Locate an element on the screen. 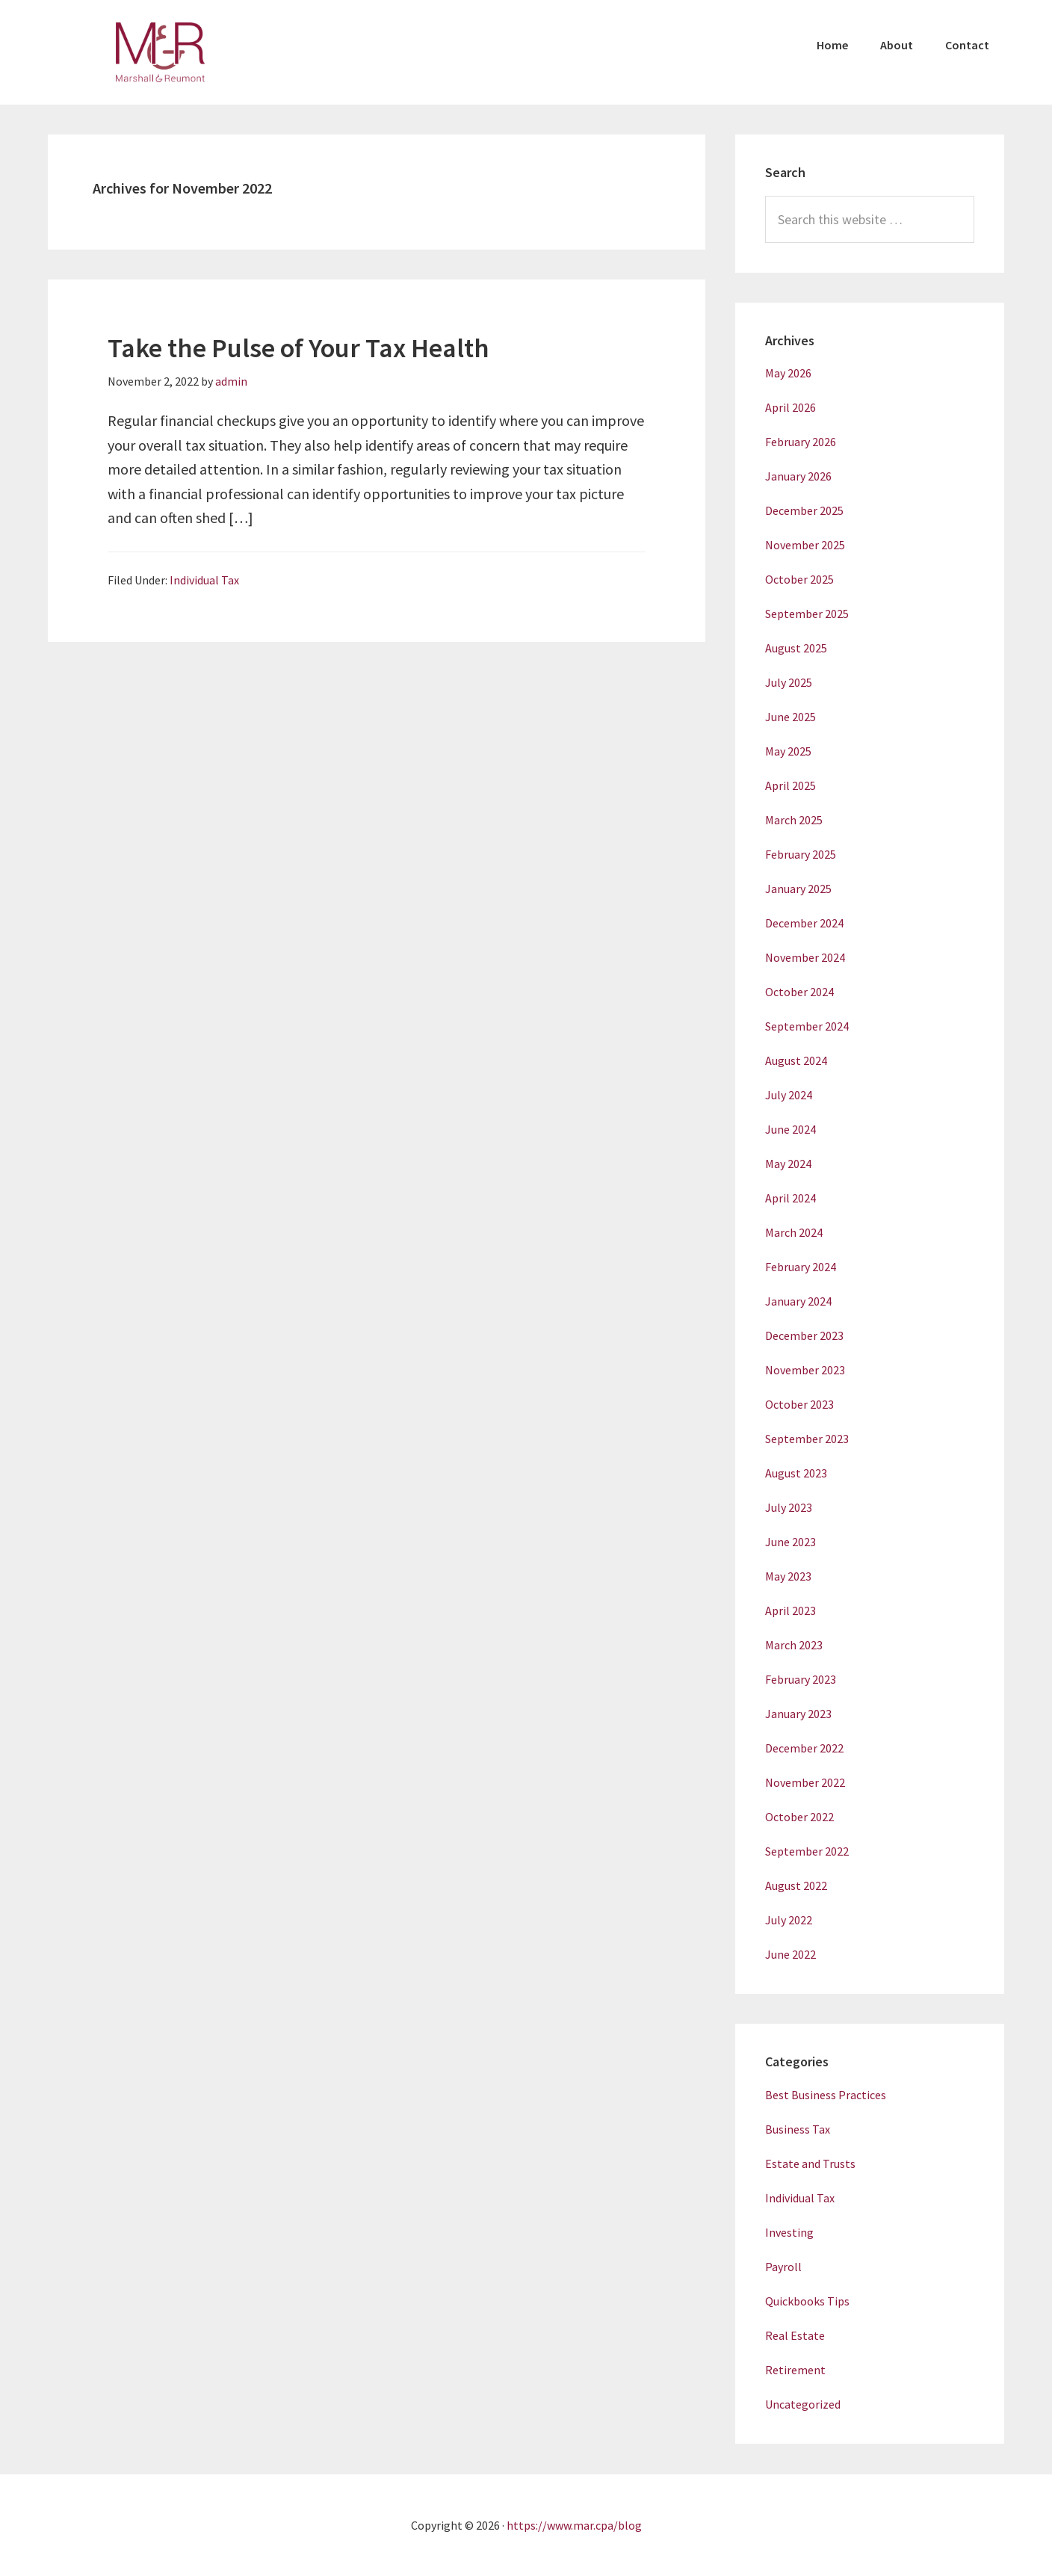 The image size is (1052, 2576). October 2024 is located at coordinates (799, 991).